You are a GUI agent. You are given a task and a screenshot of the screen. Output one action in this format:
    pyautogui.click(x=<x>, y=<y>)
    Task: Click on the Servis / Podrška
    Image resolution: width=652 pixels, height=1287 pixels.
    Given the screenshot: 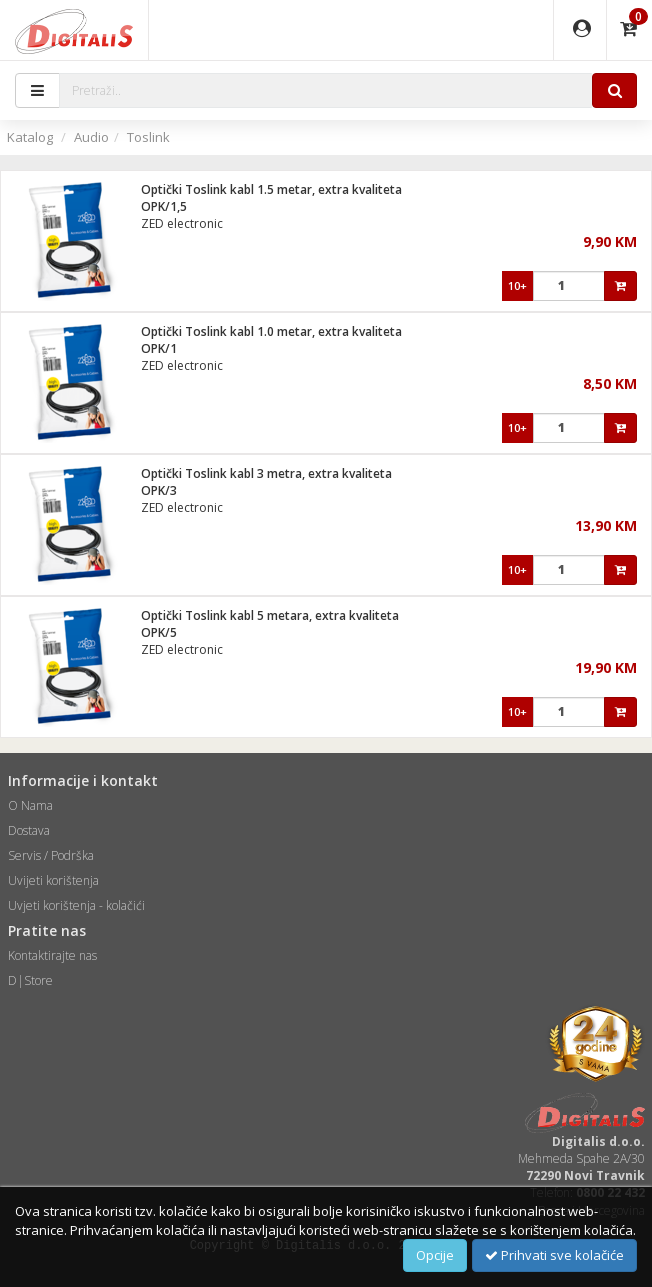 What is the action you would take?
    pyautogui.click(x=51, y=855)
    